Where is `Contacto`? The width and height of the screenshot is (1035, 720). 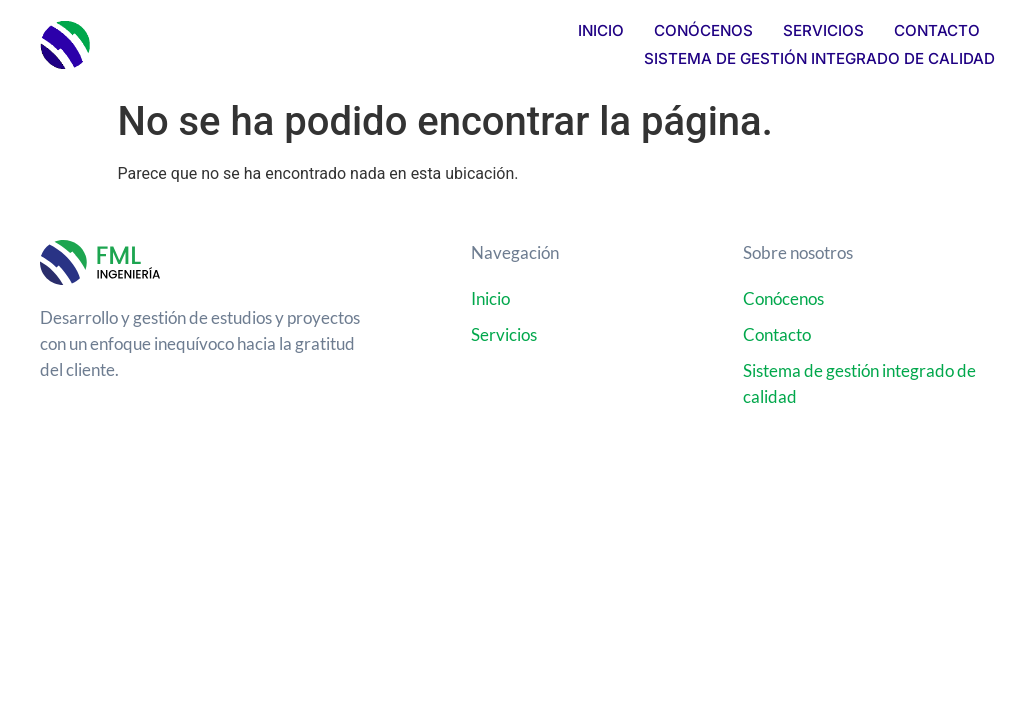 Contacto is located at coordinates (937, 30).